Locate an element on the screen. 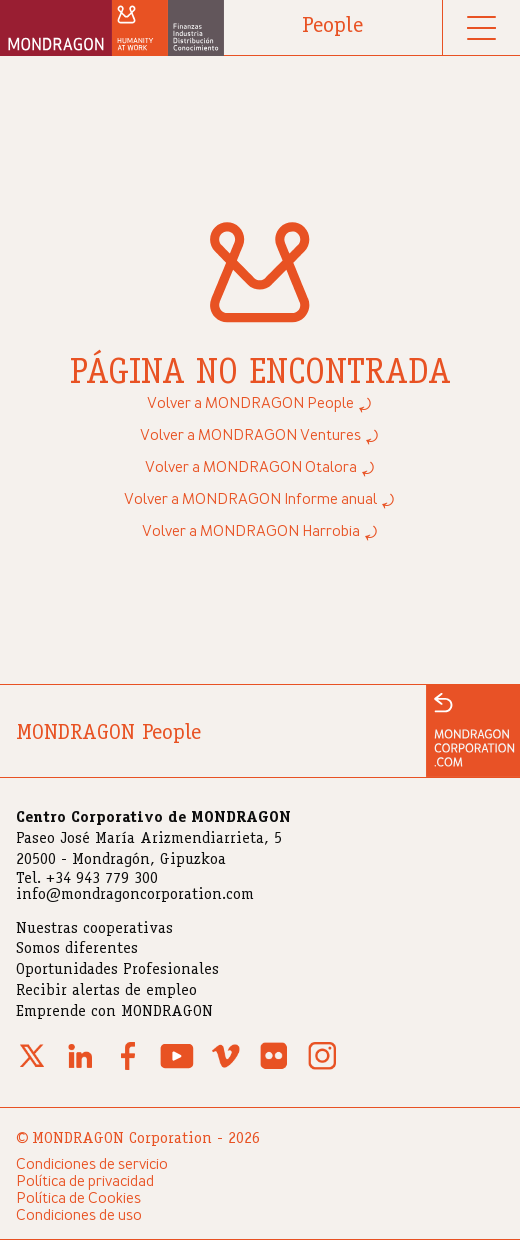 The height and width of the screenshot is (1240, 520). Volver a MONDRAGON Ventures ⤾ is located at coordinates (260, 436).